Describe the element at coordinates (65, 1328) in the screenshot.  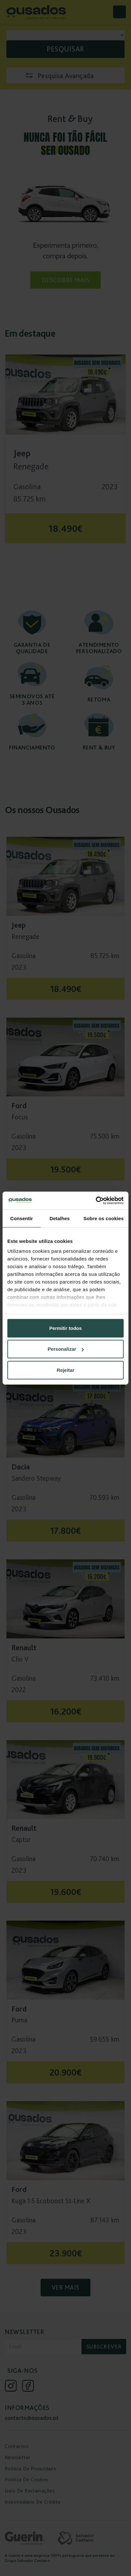
I see `Permitir todos` at that location.